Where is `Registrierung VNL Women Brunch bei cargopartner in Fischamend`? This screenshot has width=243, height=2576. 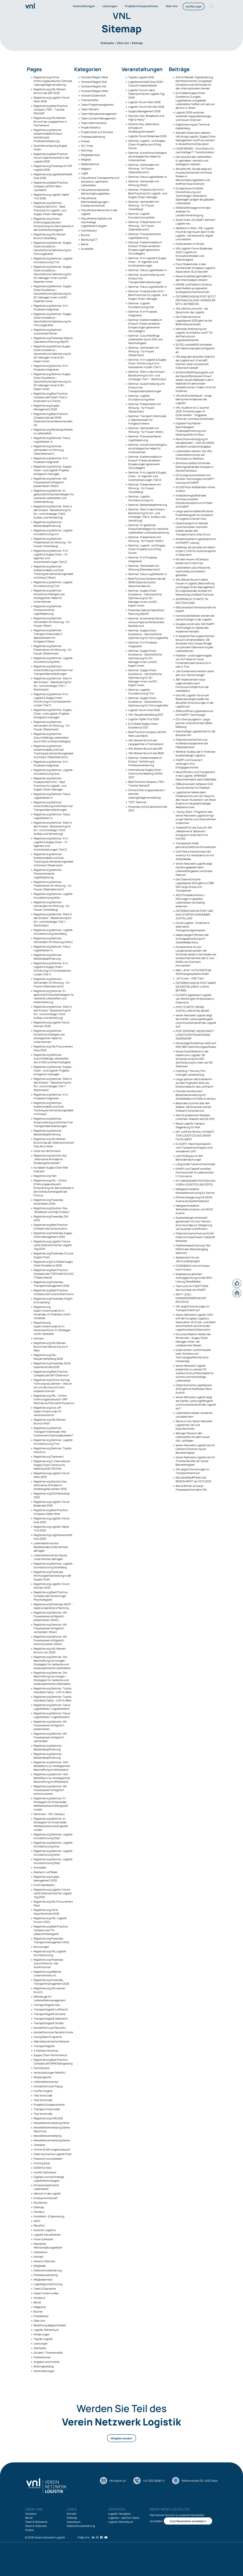 Registrierung VNL Women Brunch bei cargopartner in Fischamend is located at coordinates (50, 121).